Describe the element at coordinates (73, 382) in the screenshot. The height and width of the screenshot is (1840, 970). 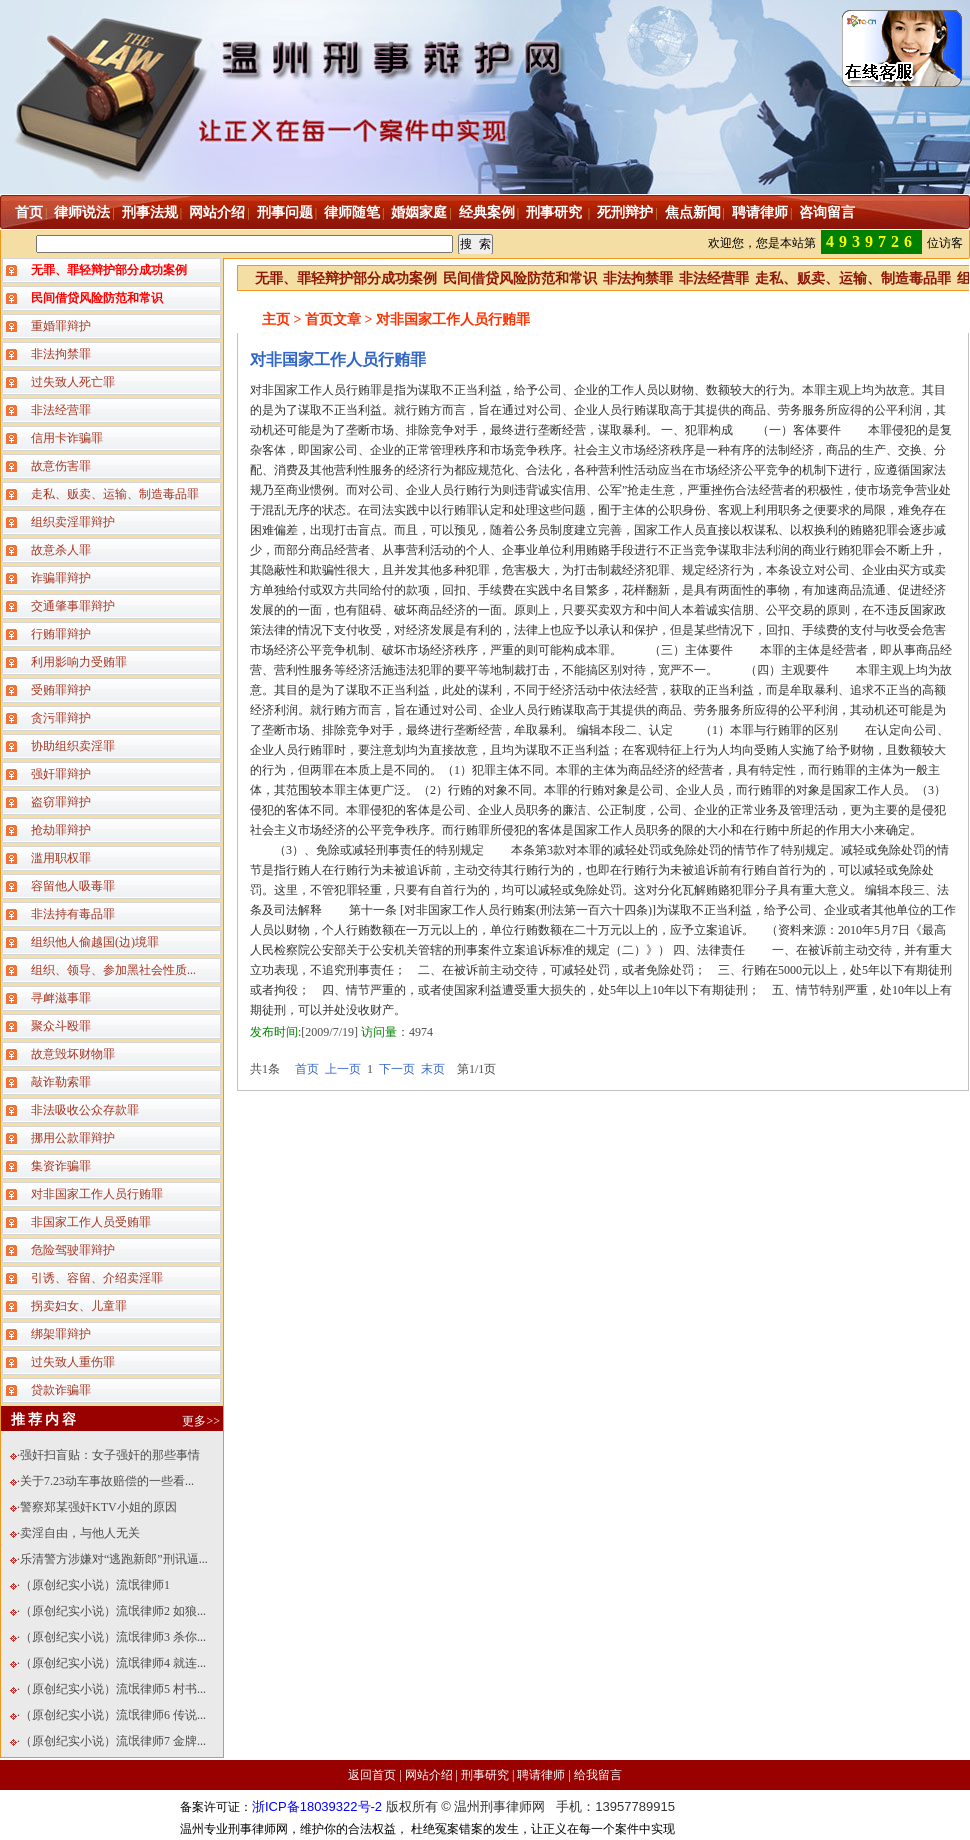
I see `过失致人死亡罪` at that location.